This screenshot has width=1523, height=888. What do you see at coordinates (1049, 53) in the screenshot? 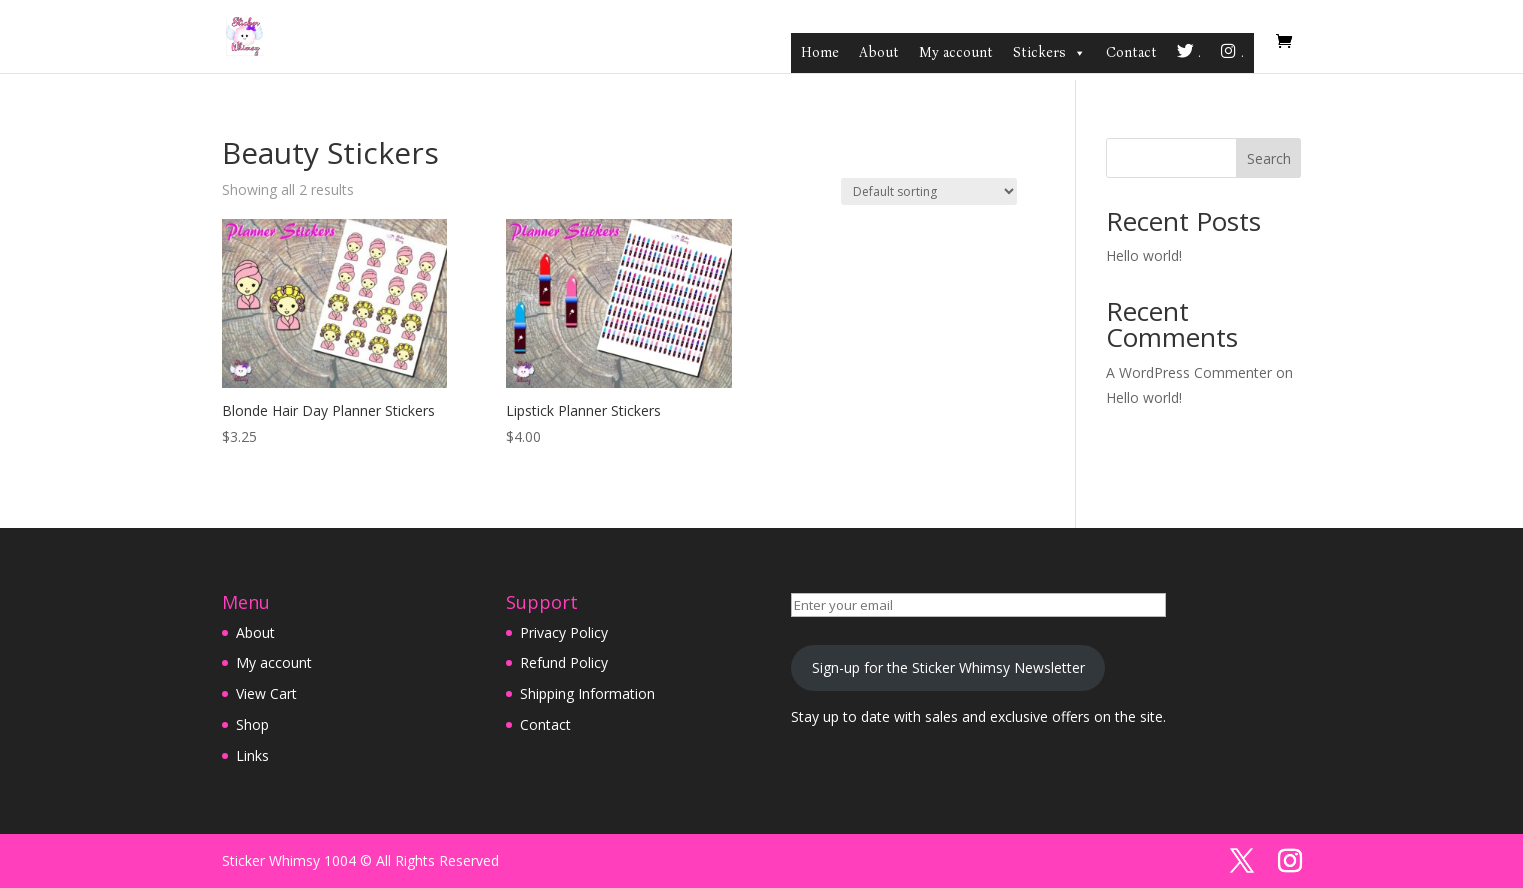
I see `Stickers` at bounding box center [1049, 53].